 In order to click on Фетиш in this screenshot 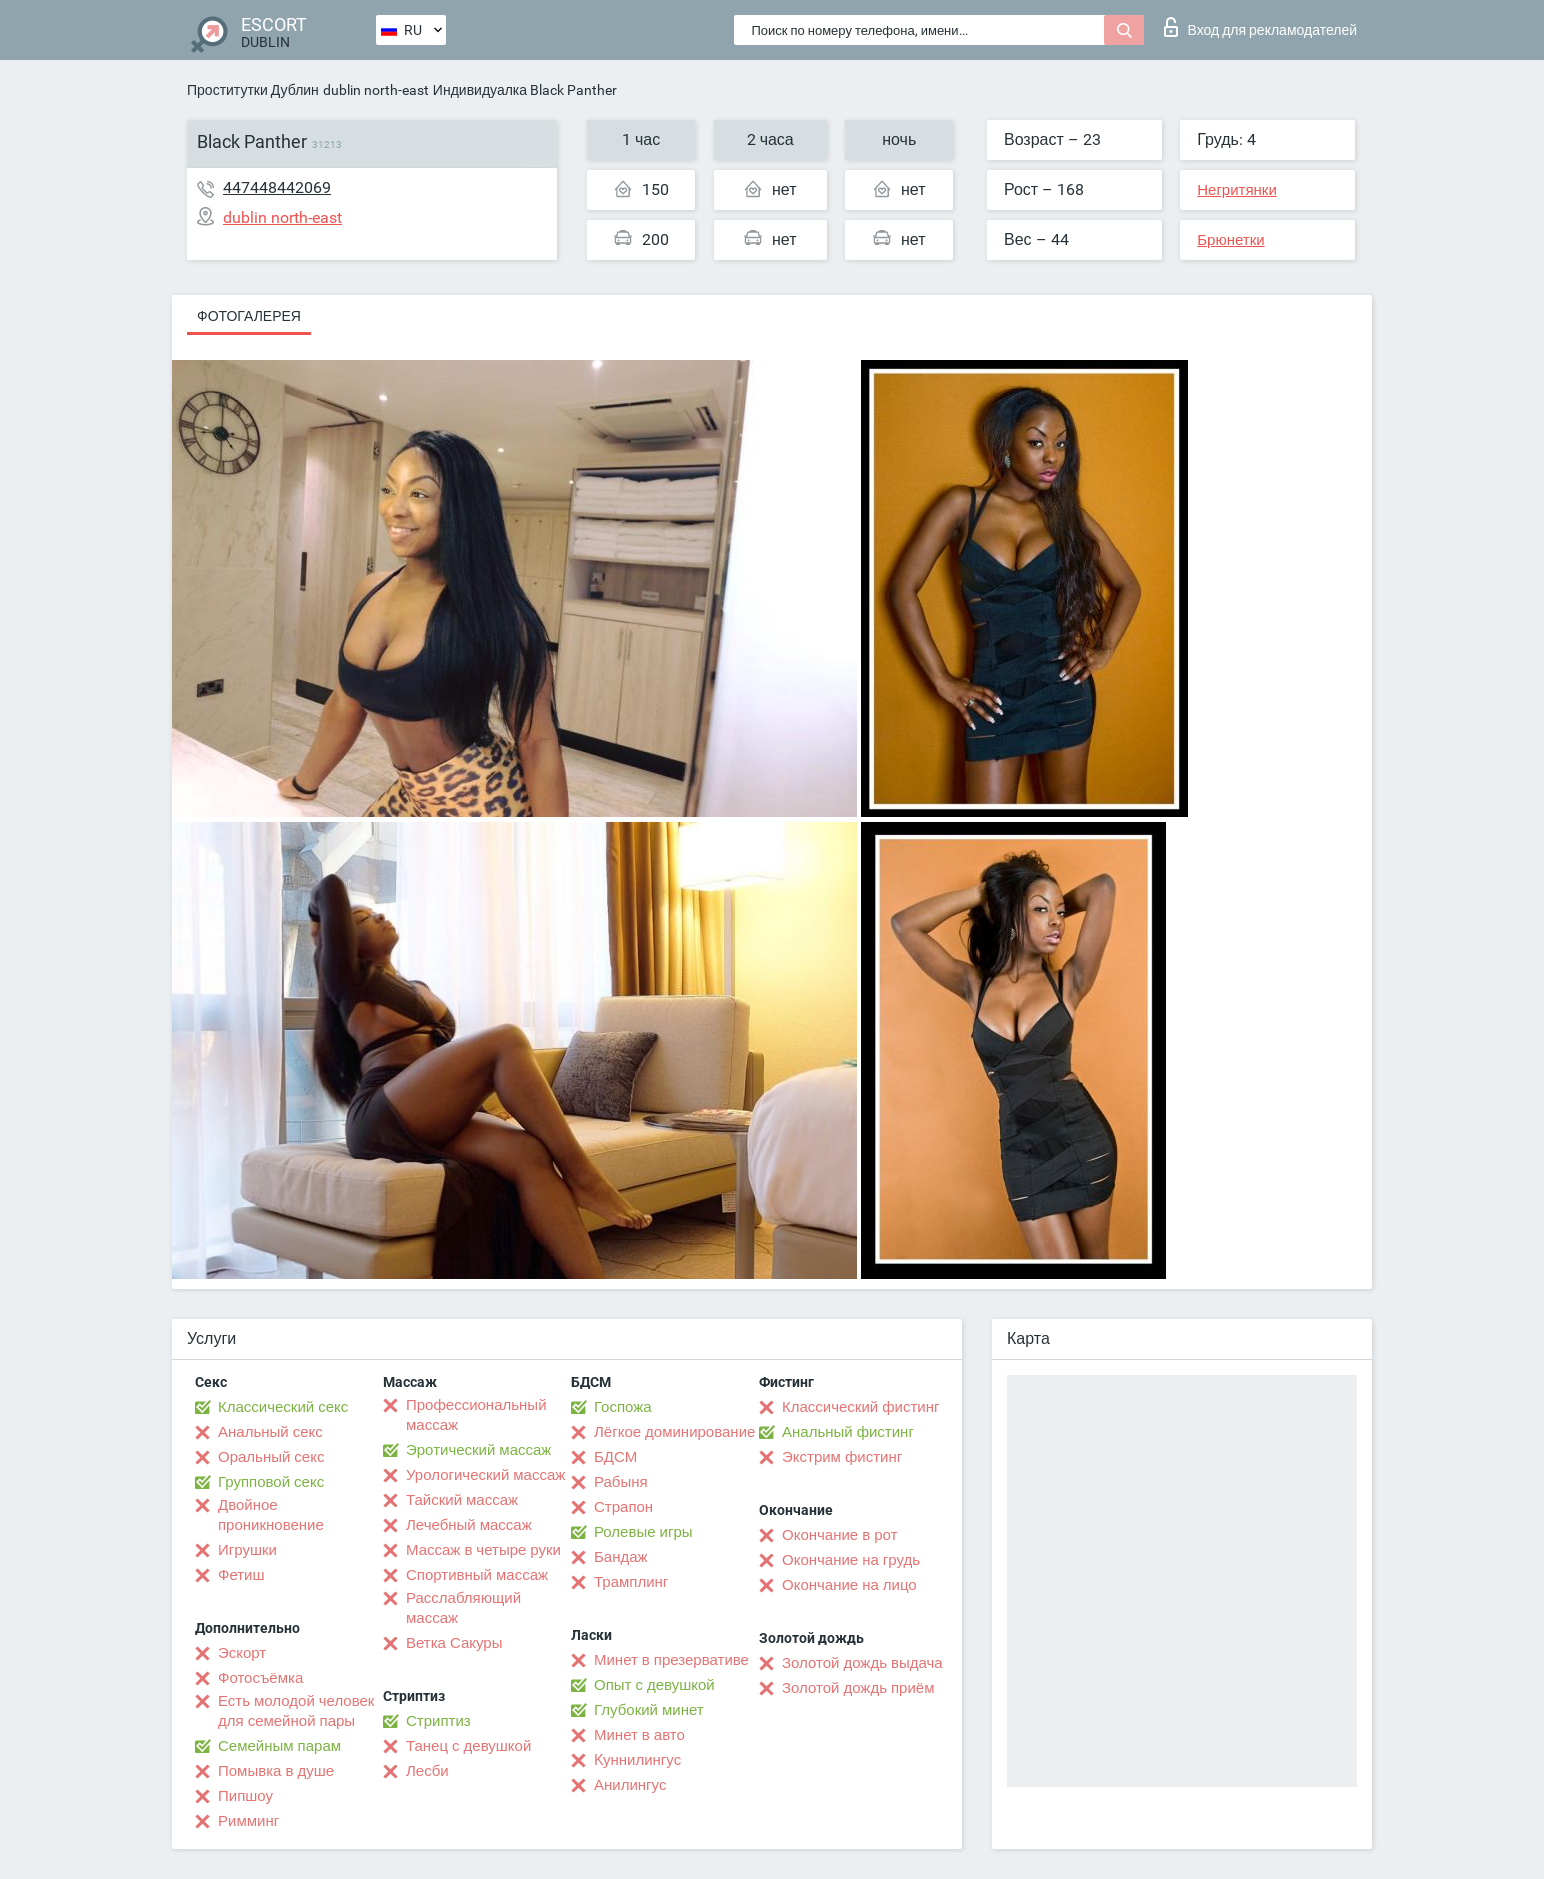, I will do `click(241, 1575)`.